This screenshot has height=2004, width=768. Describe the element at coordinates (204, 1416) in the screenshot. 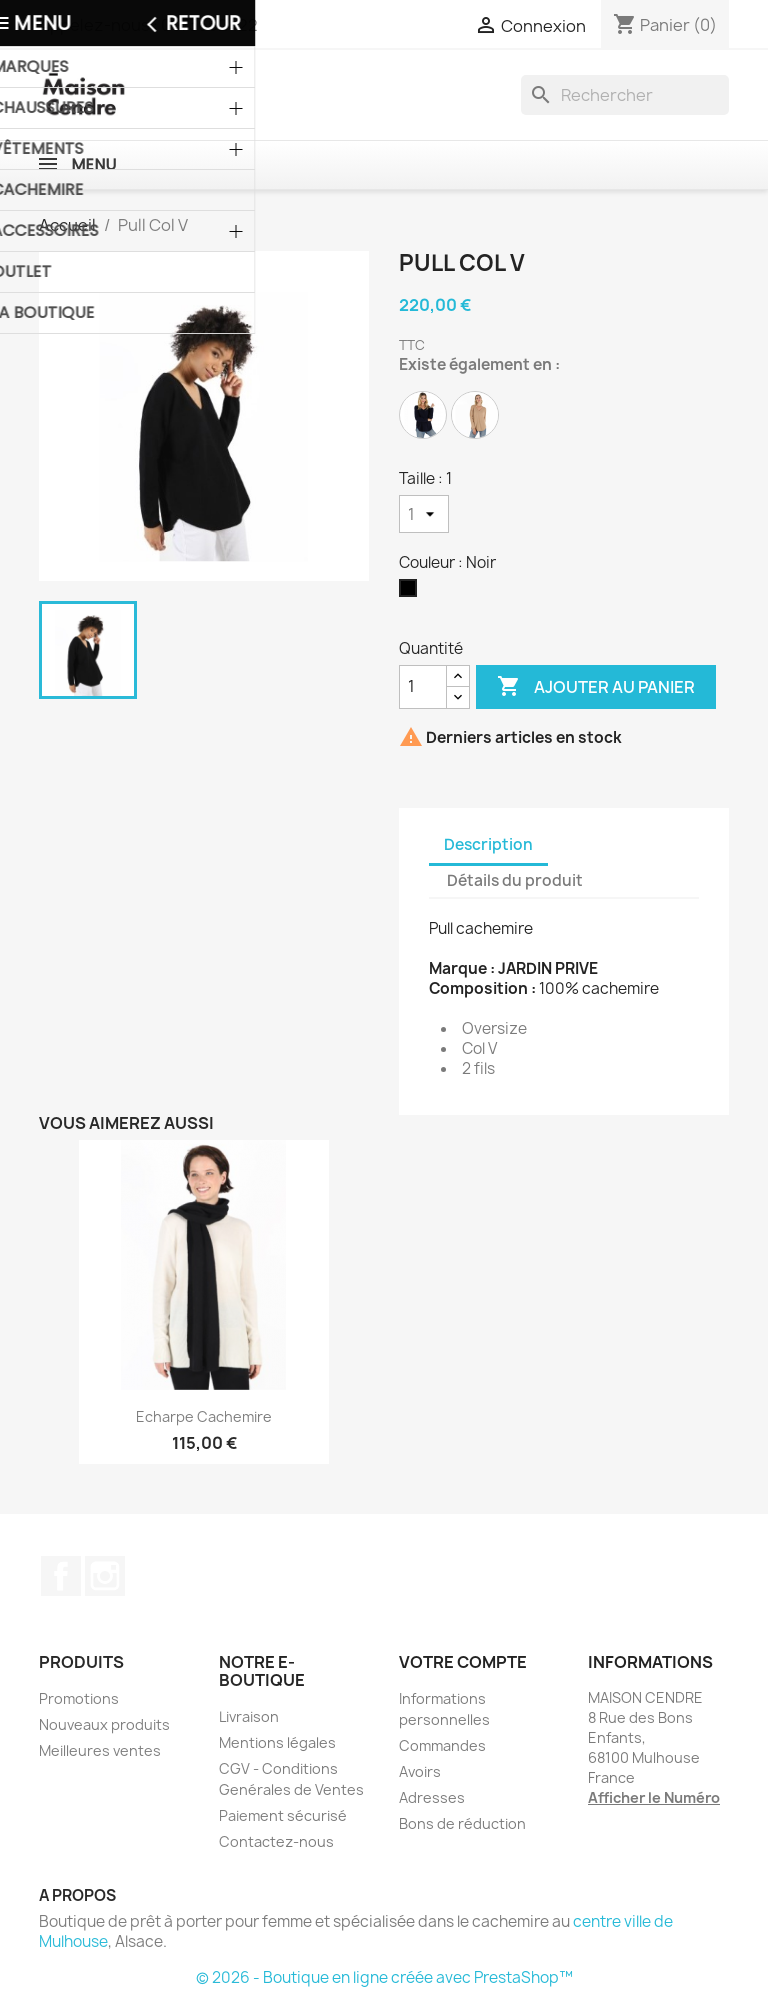

I see `Echarpe cachemire` at that location.